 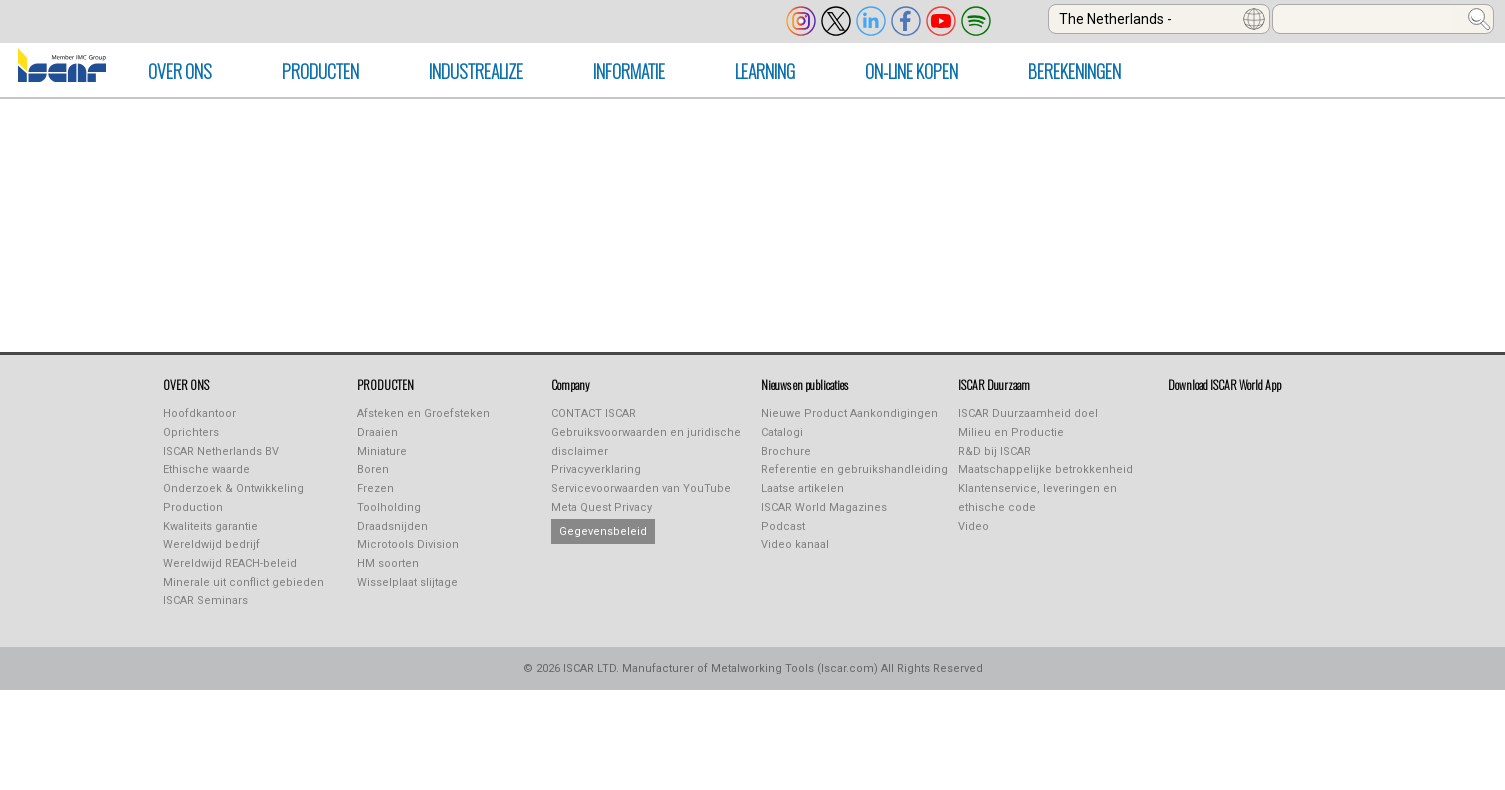 I want to click on INDUSTREALIZE, so click(x=476, y=71).